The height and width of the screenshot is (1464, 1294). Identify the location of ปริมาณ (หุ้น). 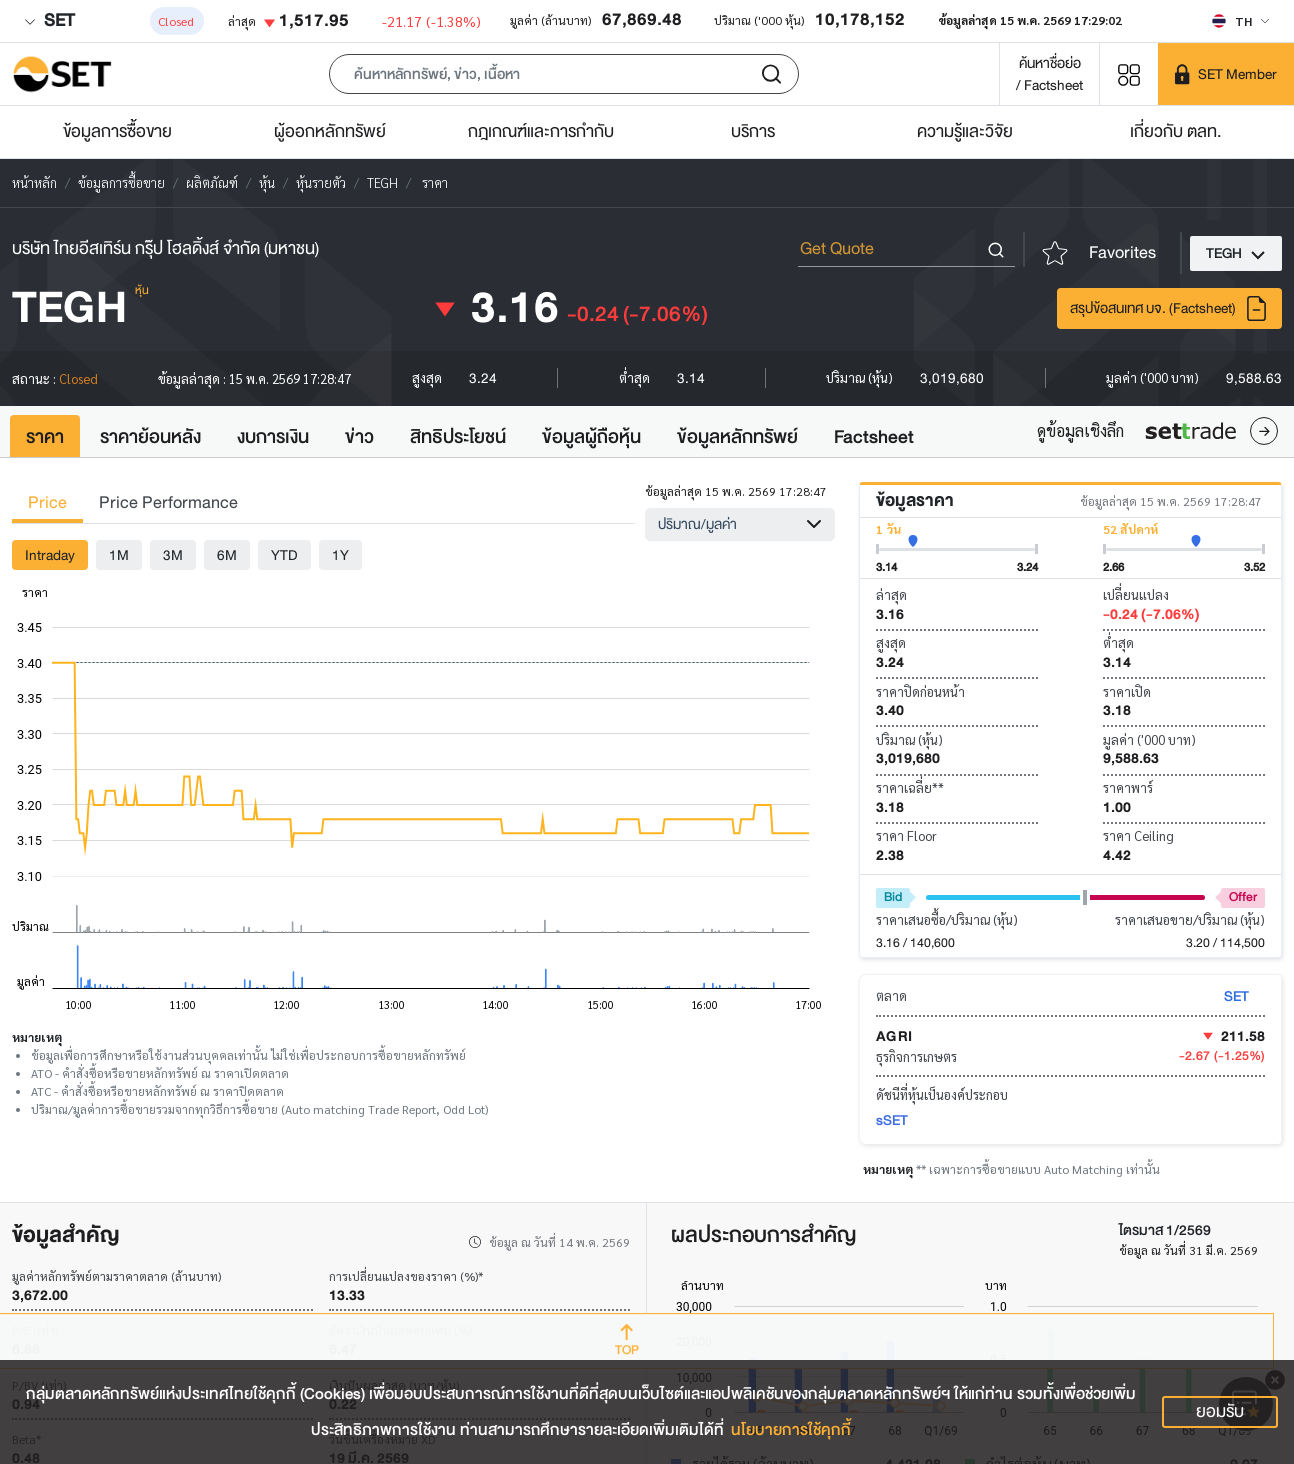
(909, 739).